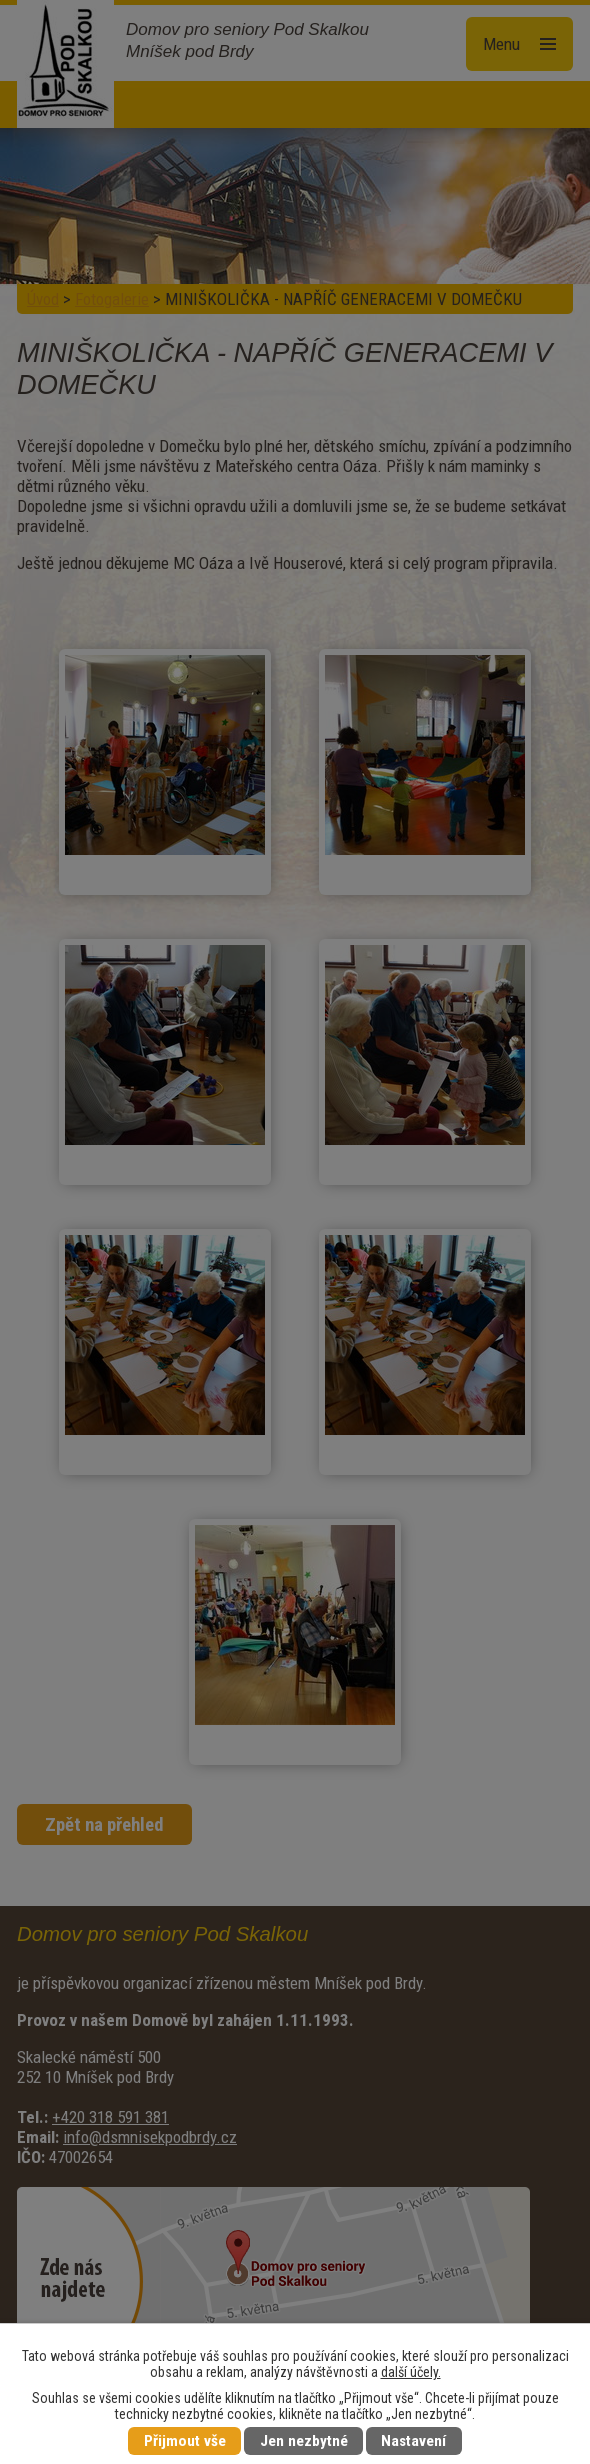  I want to click on Jen nezbytné, so click(304, 2441).